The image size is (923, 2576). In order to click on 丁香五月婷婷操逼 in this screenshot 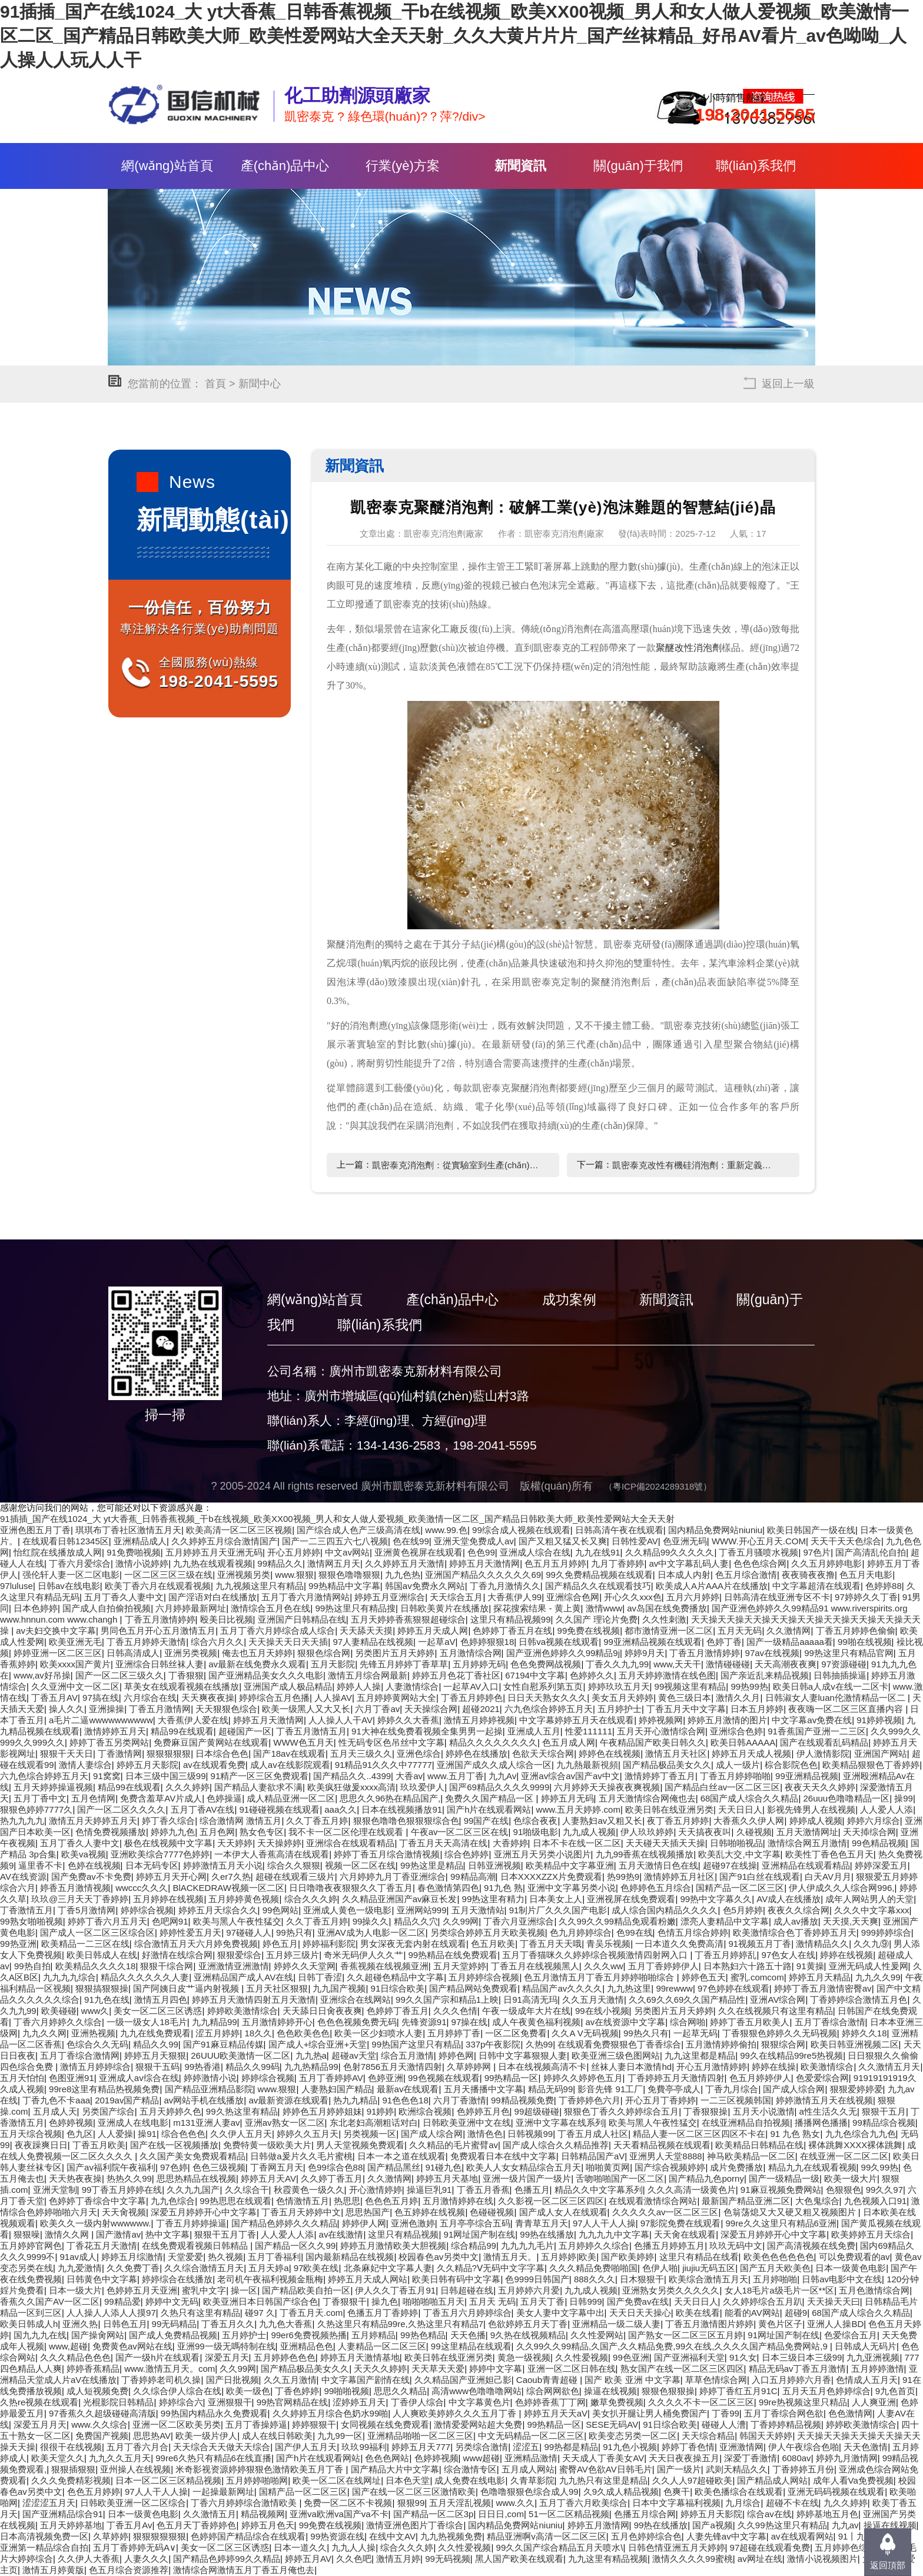, I will do `click(191, 2223)`.